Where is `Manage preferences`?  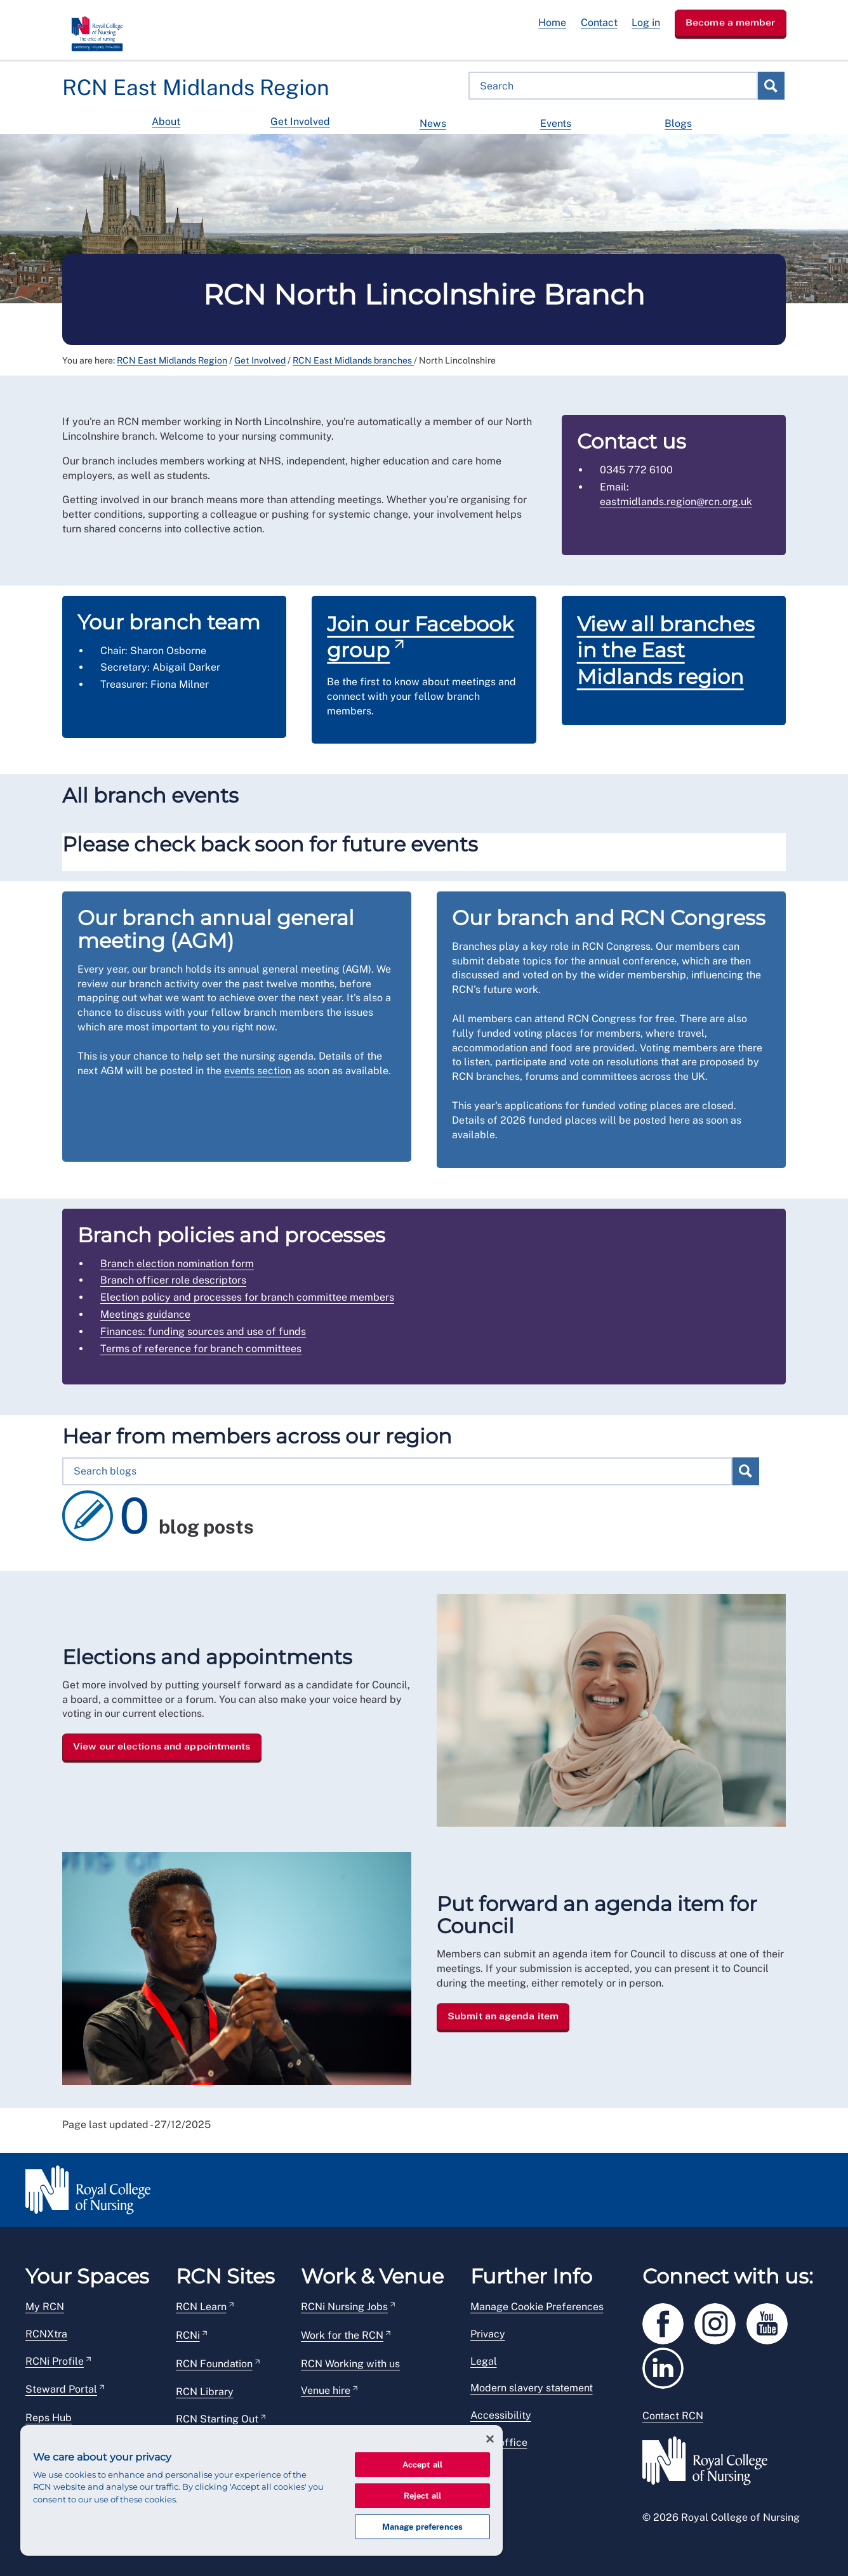 Manage preferences is located at coordinates (422, 2527).